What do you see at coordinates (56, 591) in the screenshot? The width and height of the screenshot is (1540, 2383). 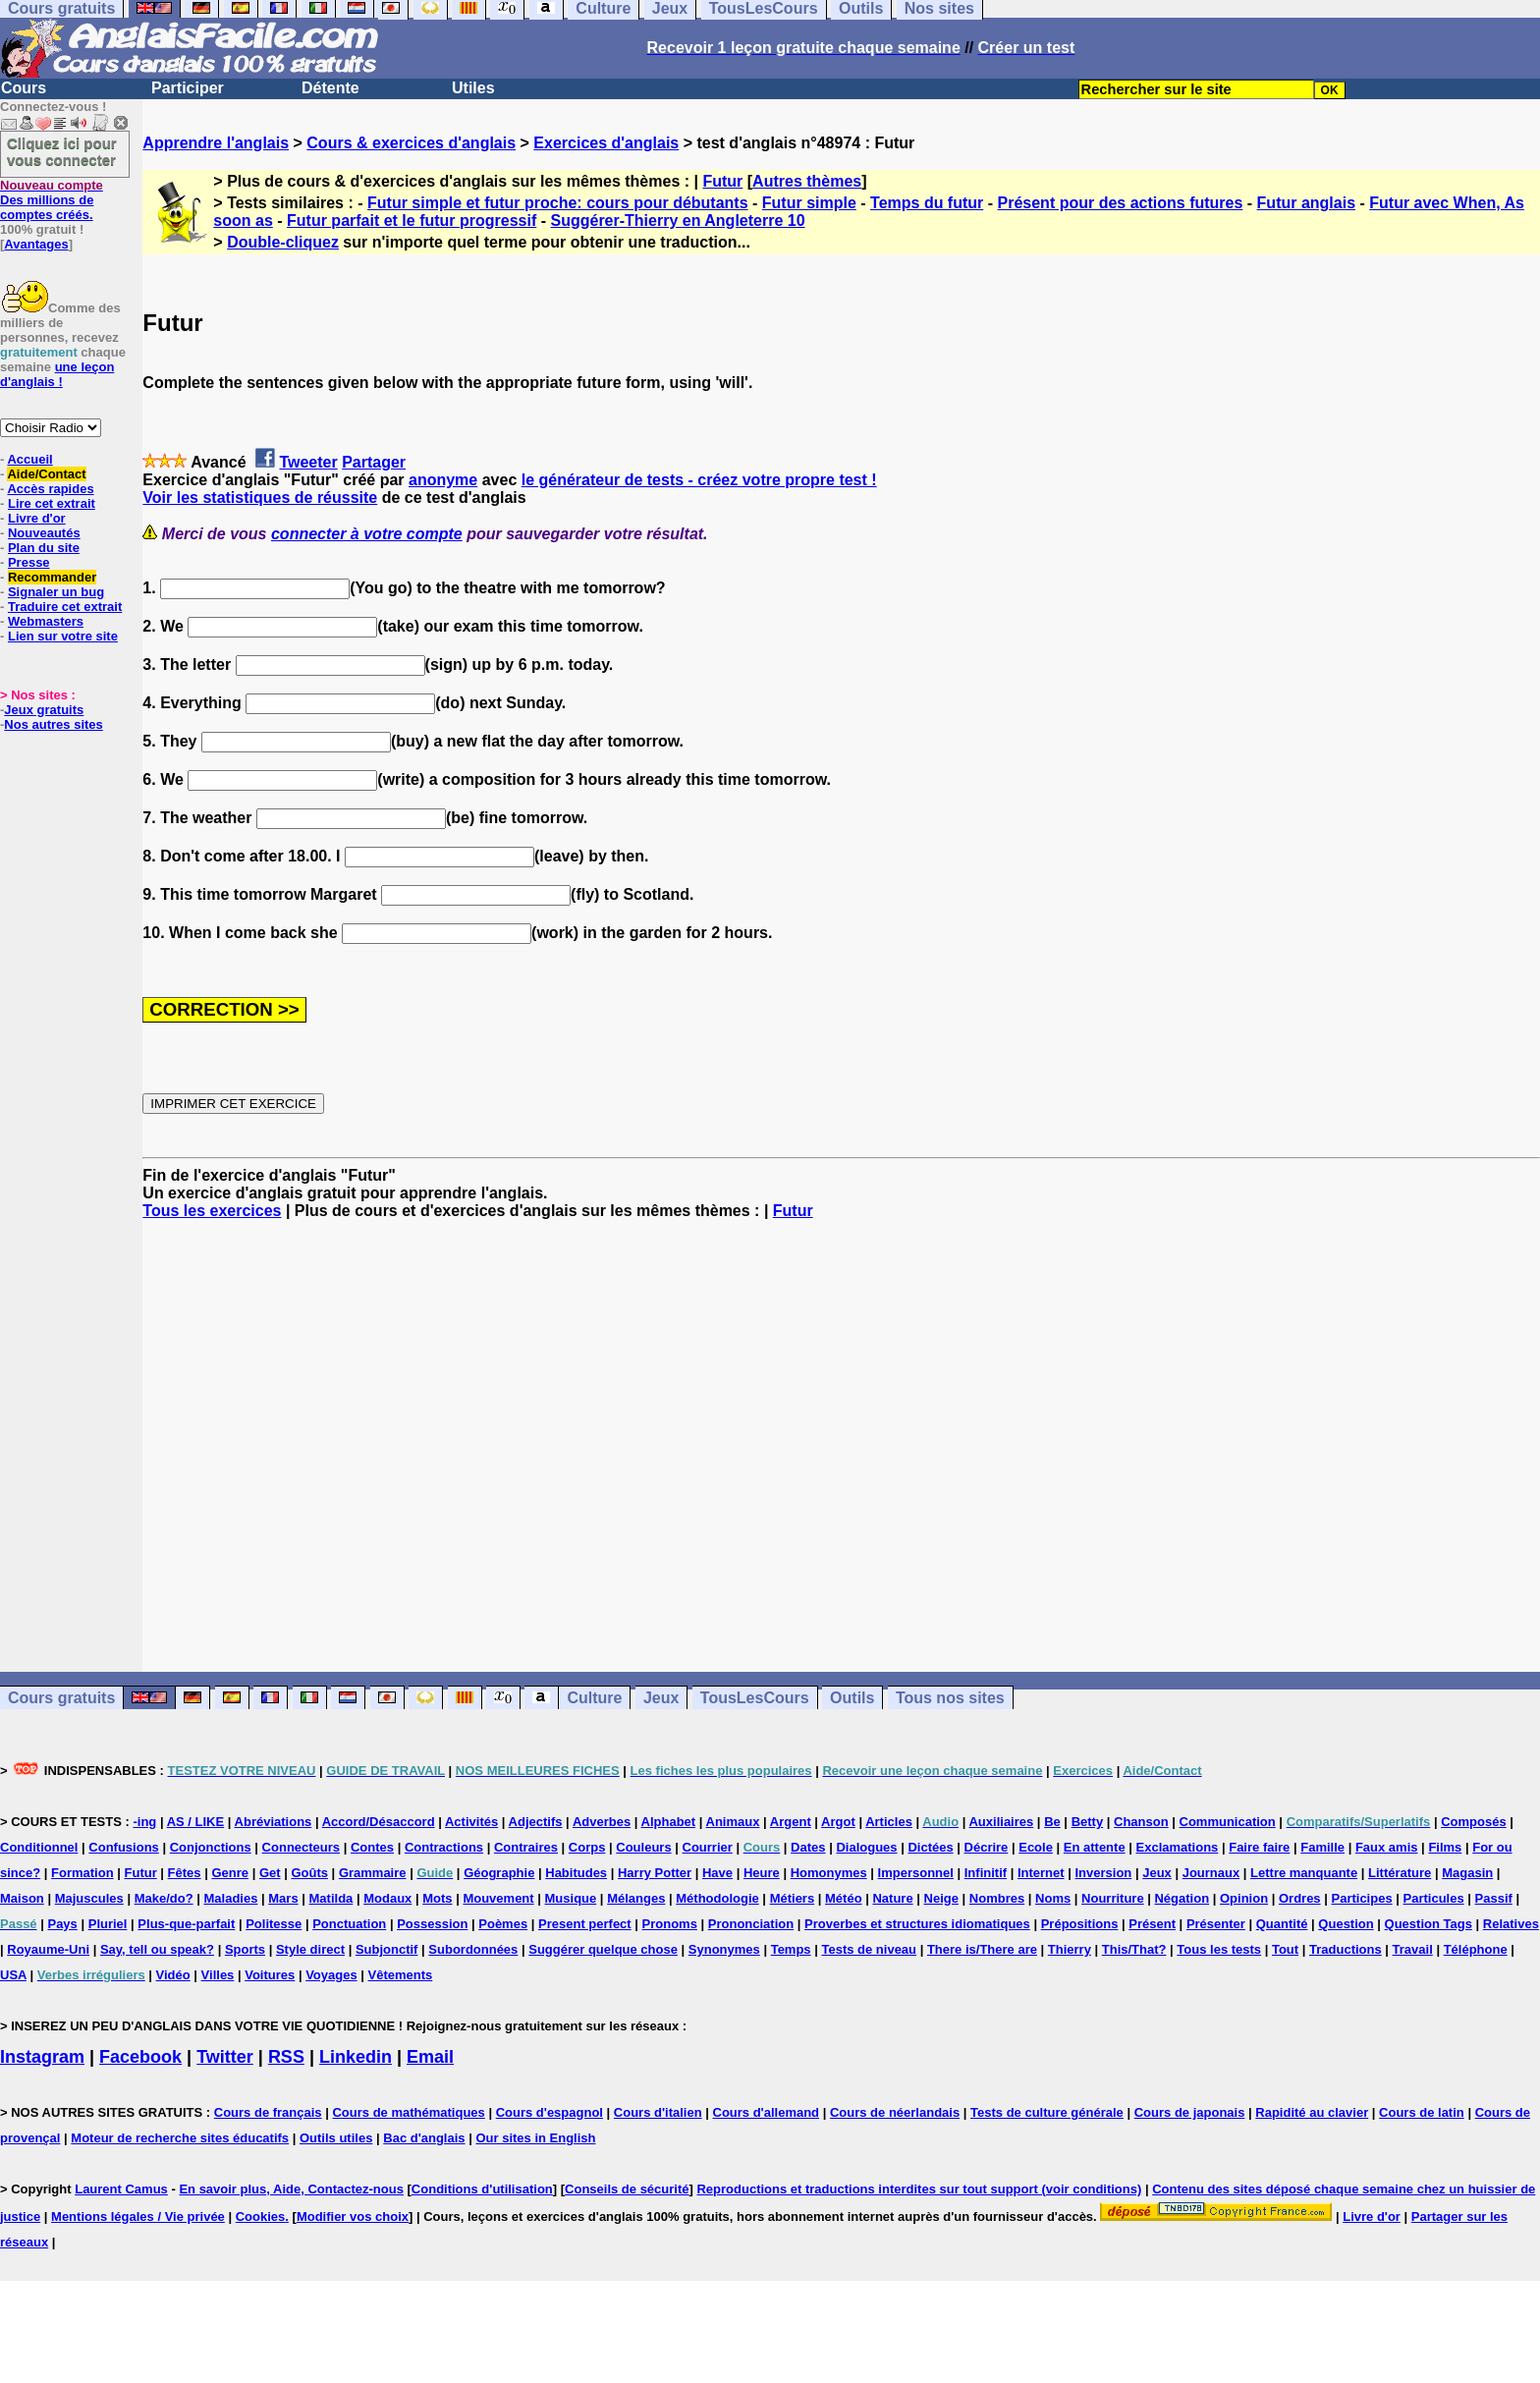 I see `Signaler un bug` at bounding box center [56, 591].